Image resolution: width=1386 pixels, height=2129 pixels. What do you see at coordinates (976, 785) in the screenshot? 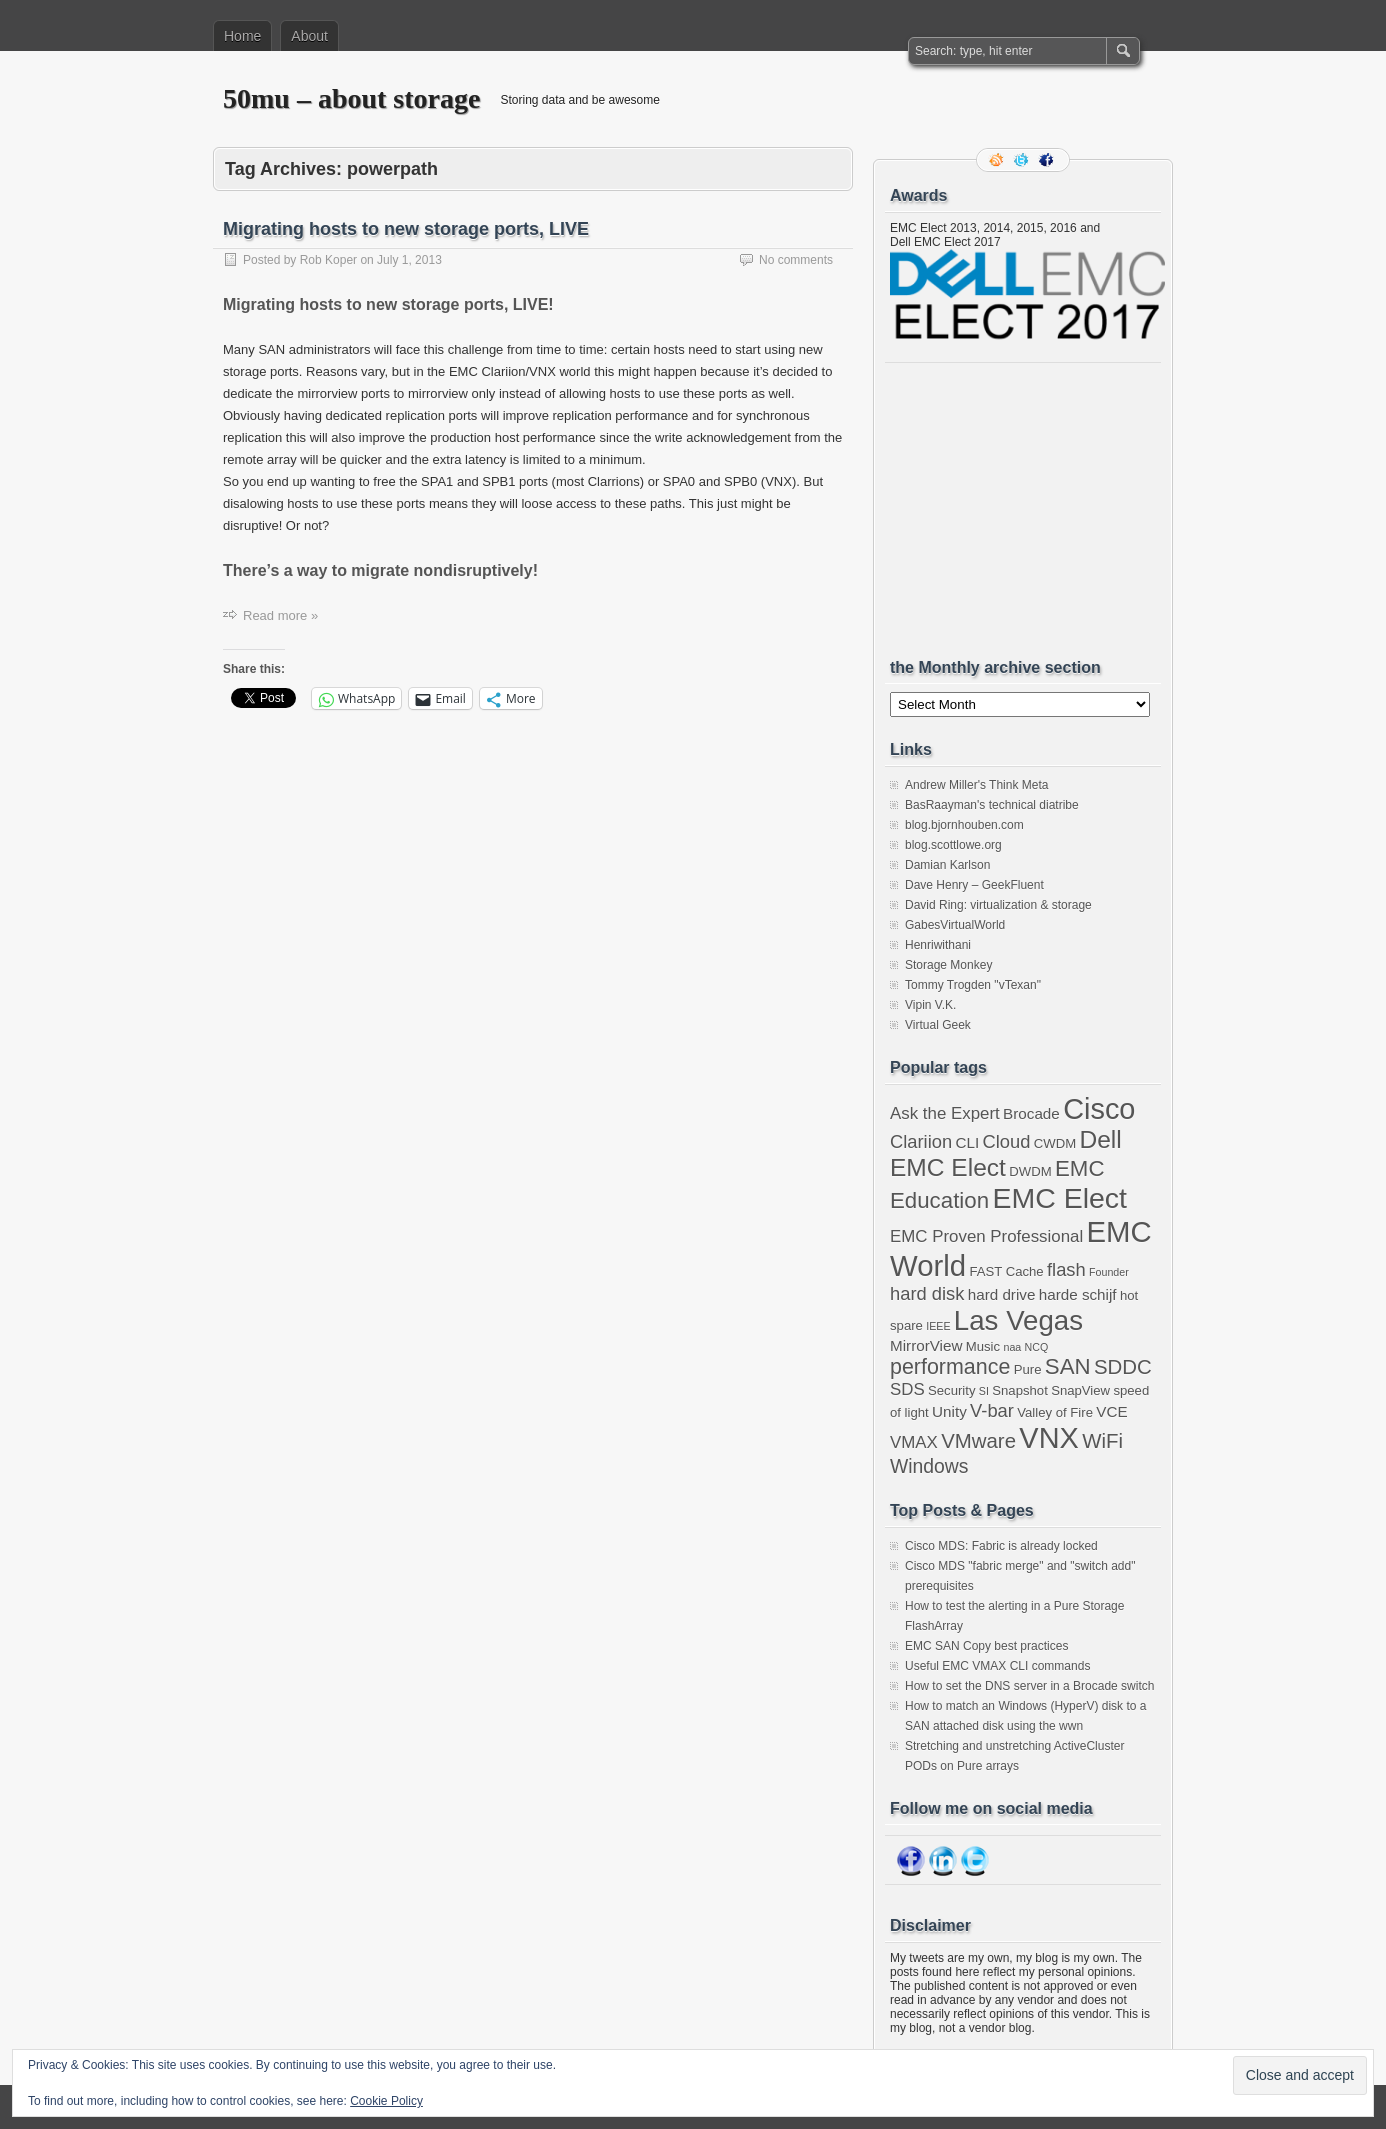
I see `Andrew Miller's Think Meta` at bounding box center [976, 785].